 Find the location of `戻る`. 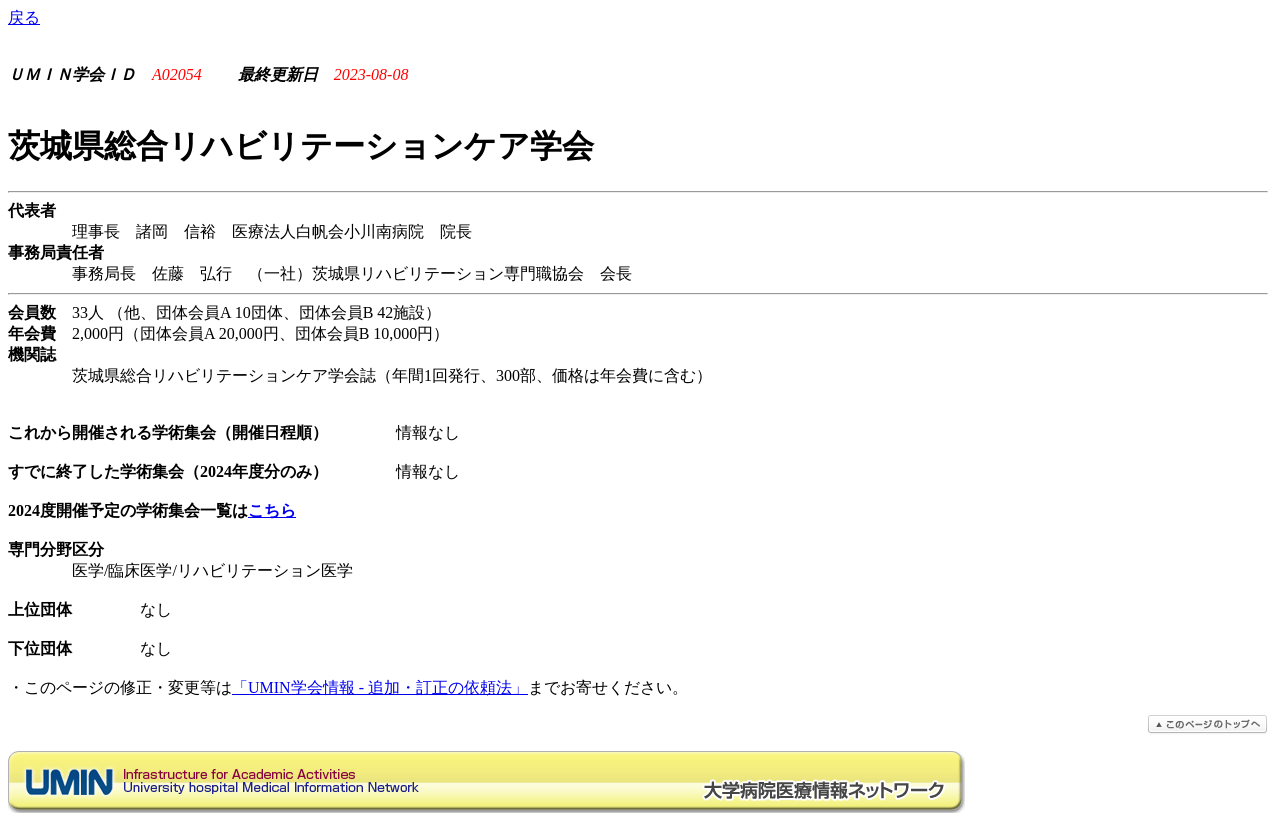

戻る is located at coordinates (24, 17).